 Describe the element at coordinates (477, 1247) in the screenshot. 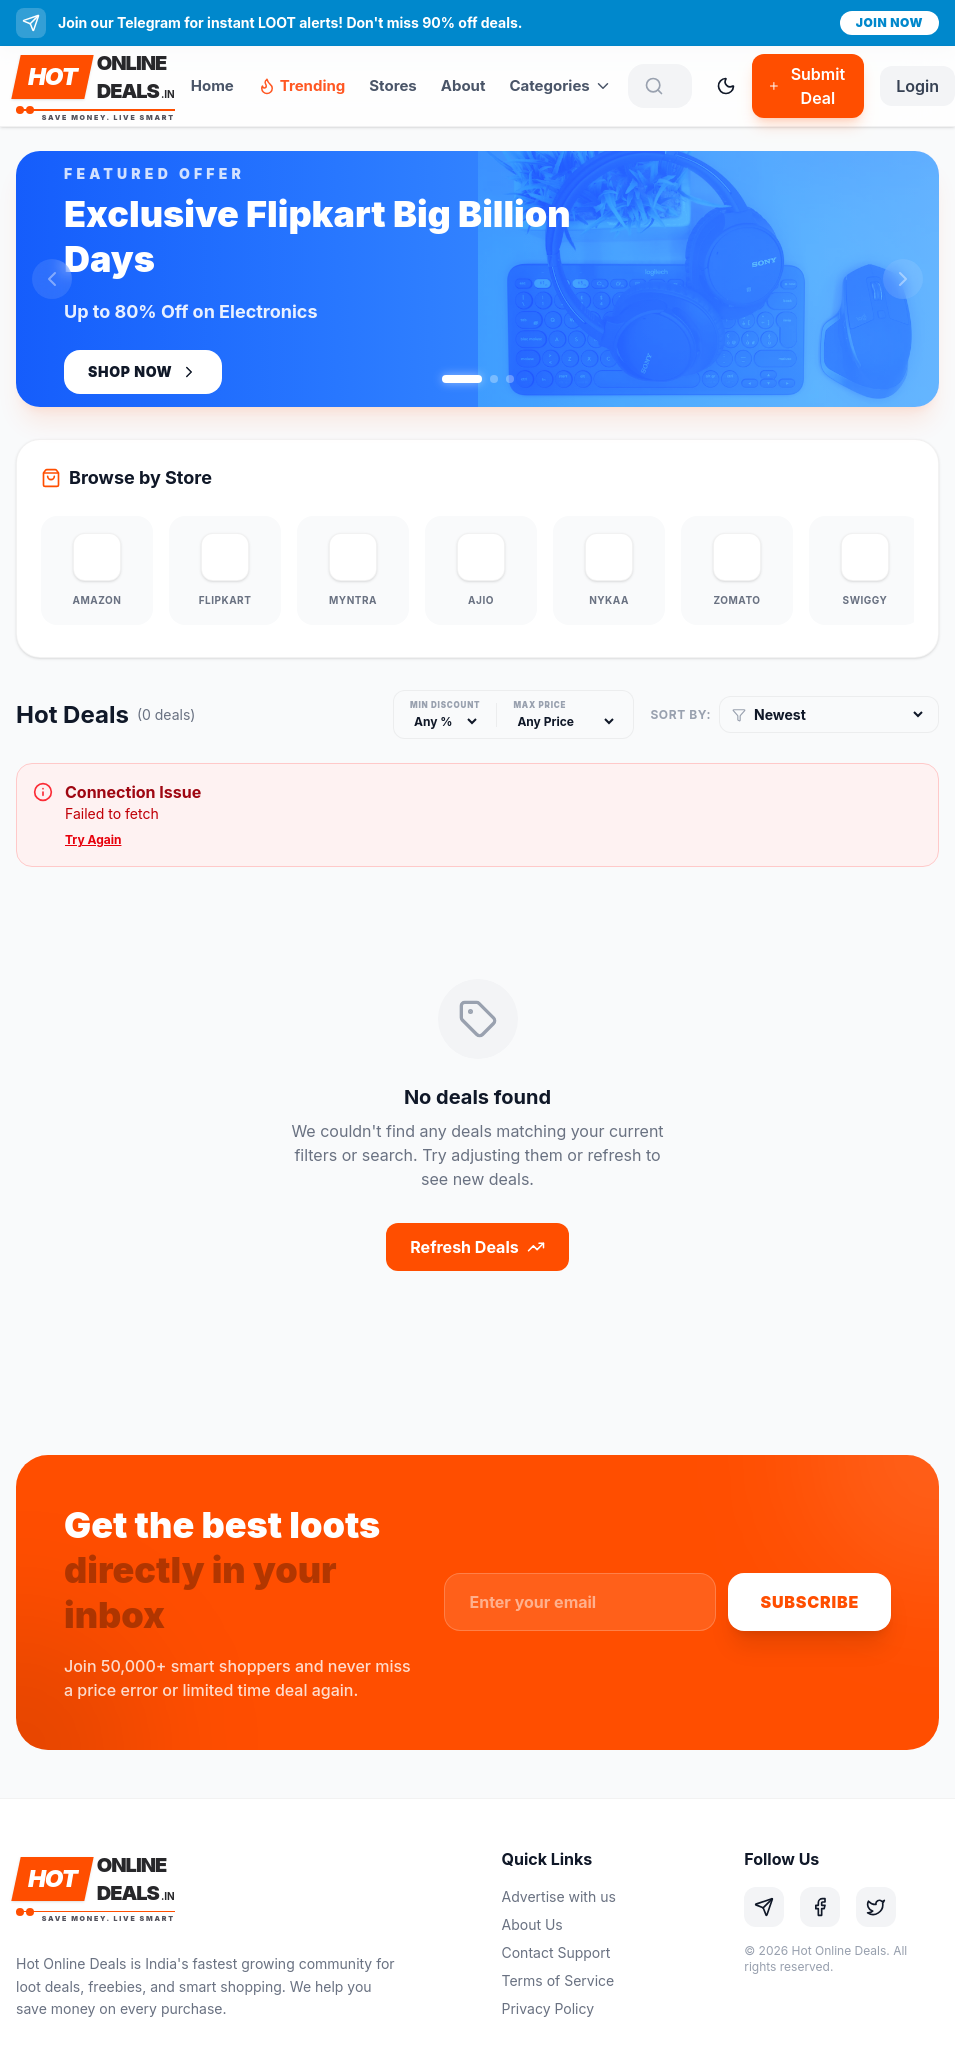

I see `Refresh Deals` at that location.